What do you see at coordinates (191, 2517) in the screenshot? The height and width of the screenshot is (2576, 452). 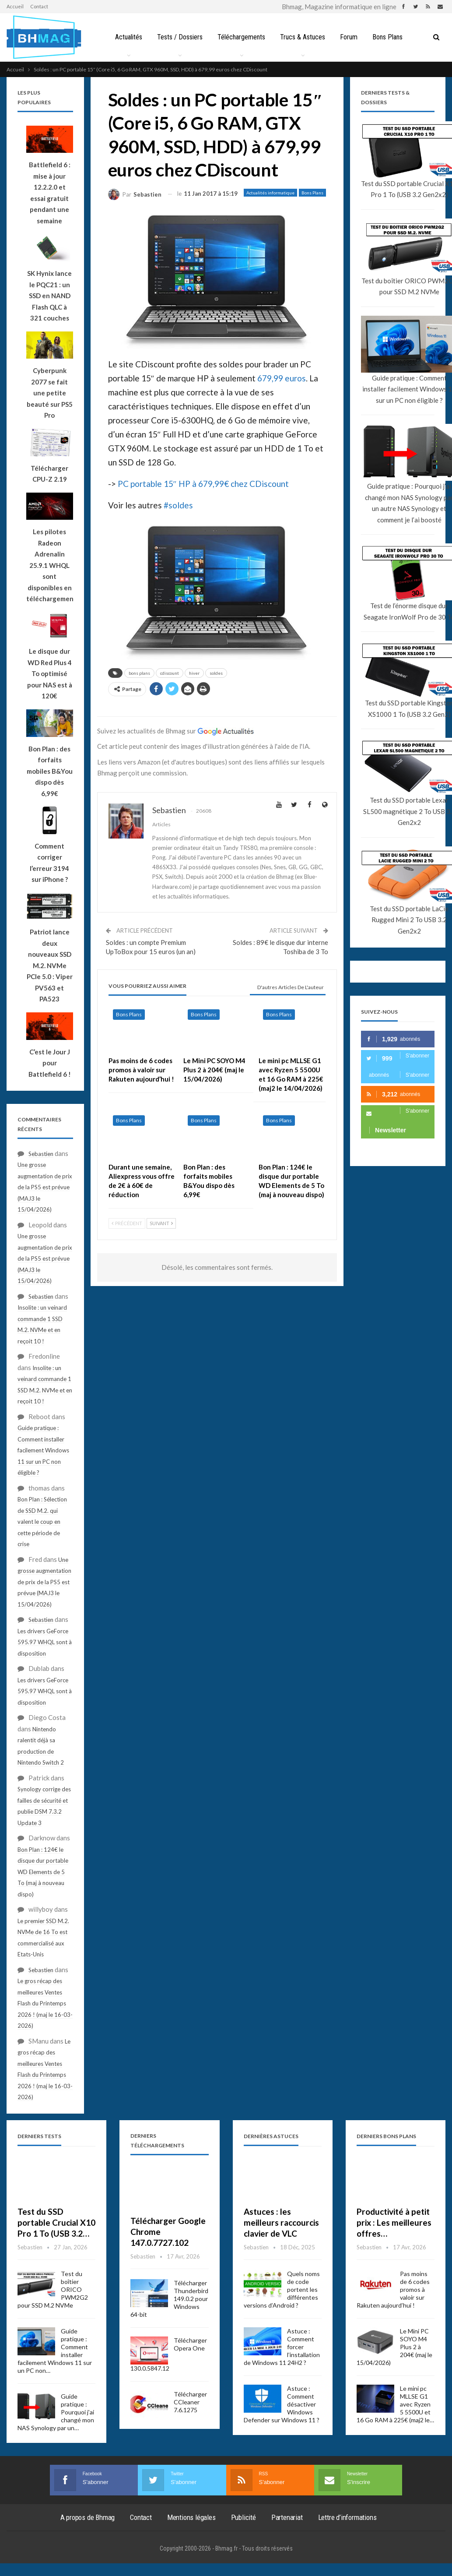 I see `Mentions légales` at bounding box center [191, 2517].